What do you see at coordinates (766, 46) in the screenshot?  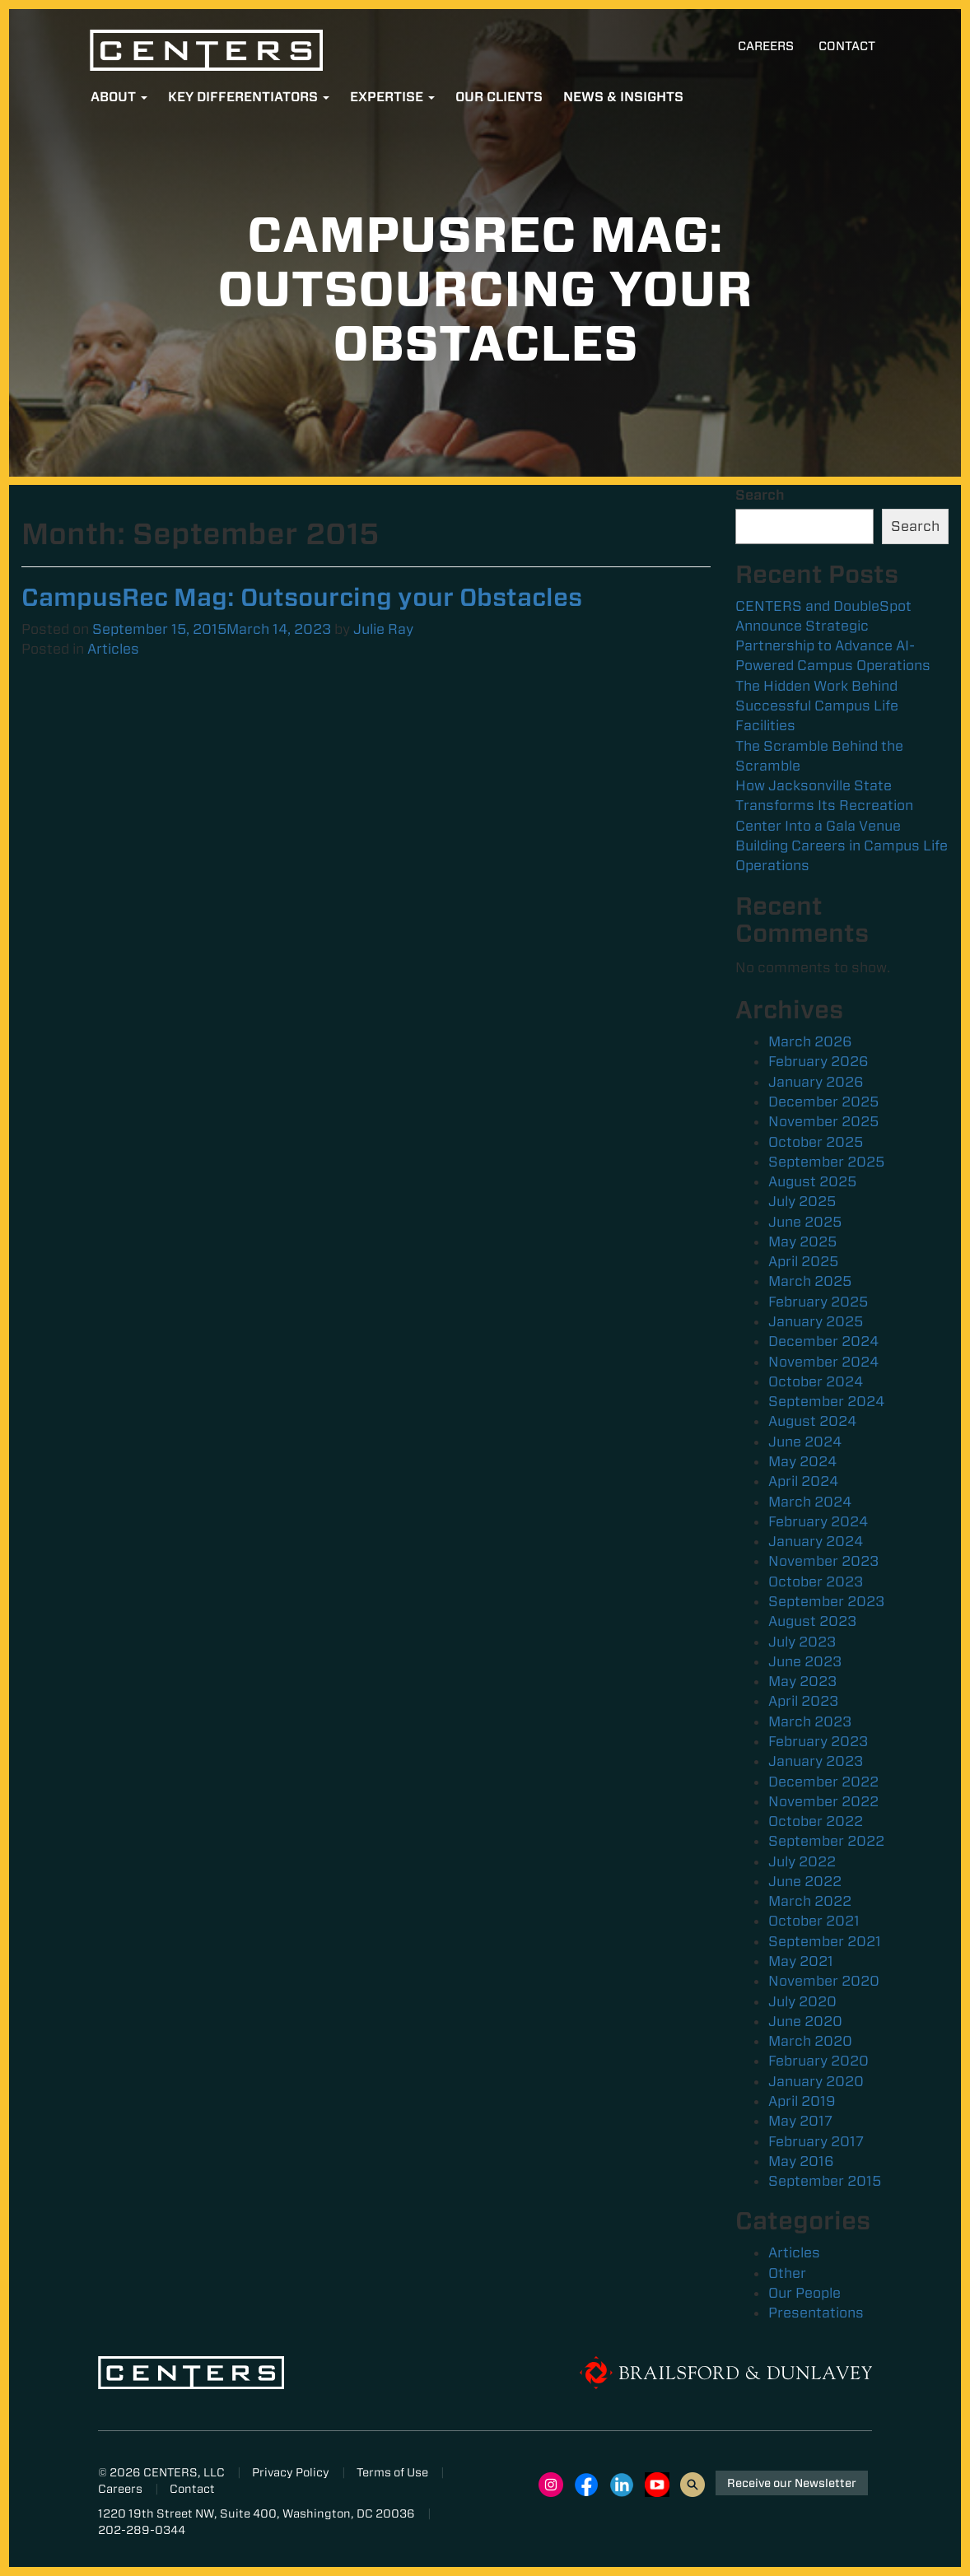 I see `Careers` at bounding box center [766, 46].